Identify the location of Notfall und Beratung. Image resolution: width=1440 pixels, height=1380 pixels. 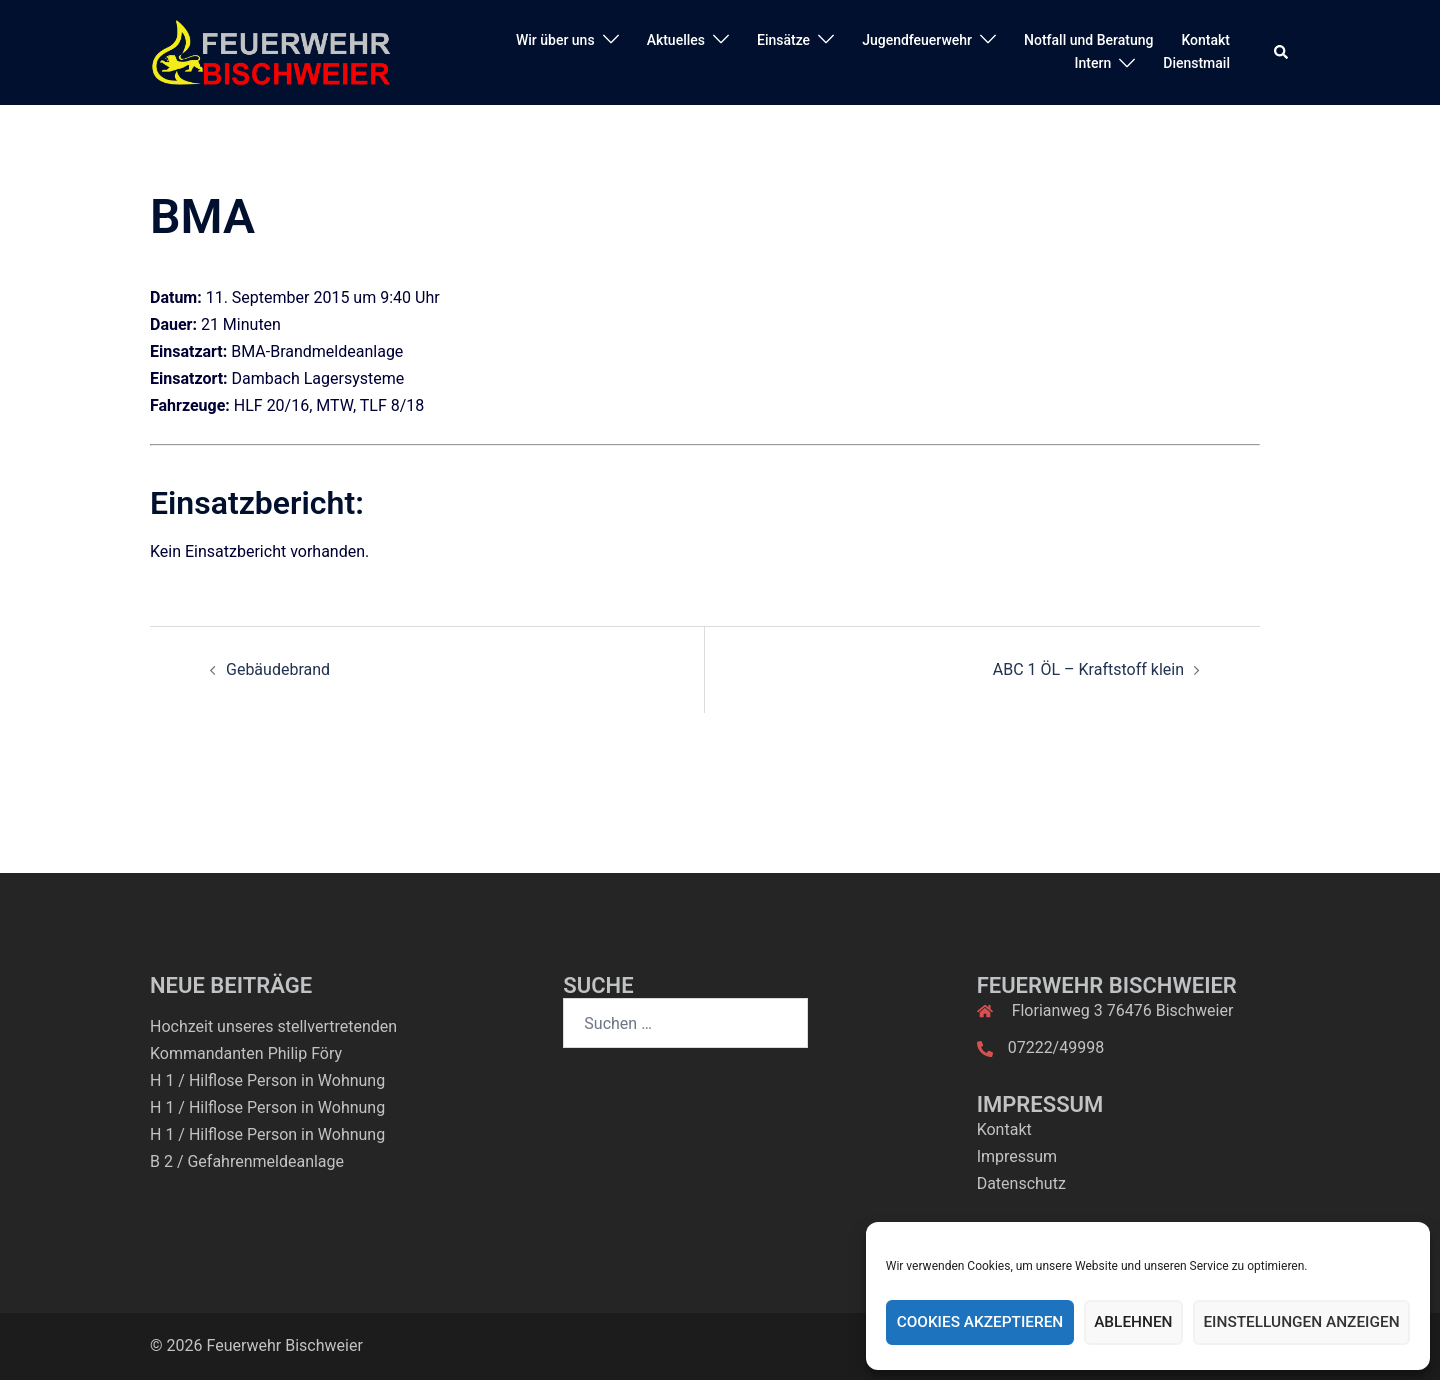
(1088, 40).